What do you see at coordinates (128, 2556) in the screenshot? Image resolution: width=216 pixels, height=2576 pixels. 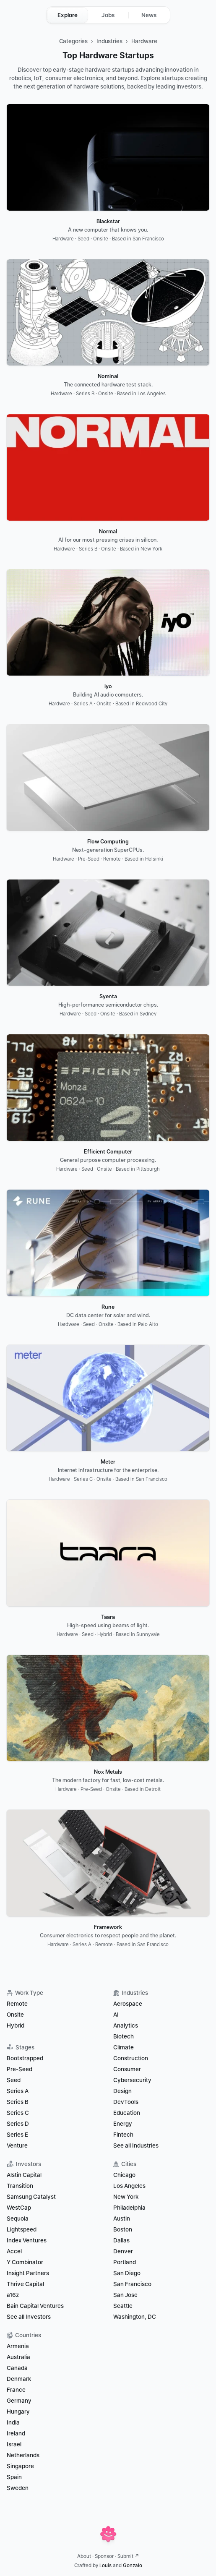 I see `Submit ↗` at bounding box center [128, 2556].